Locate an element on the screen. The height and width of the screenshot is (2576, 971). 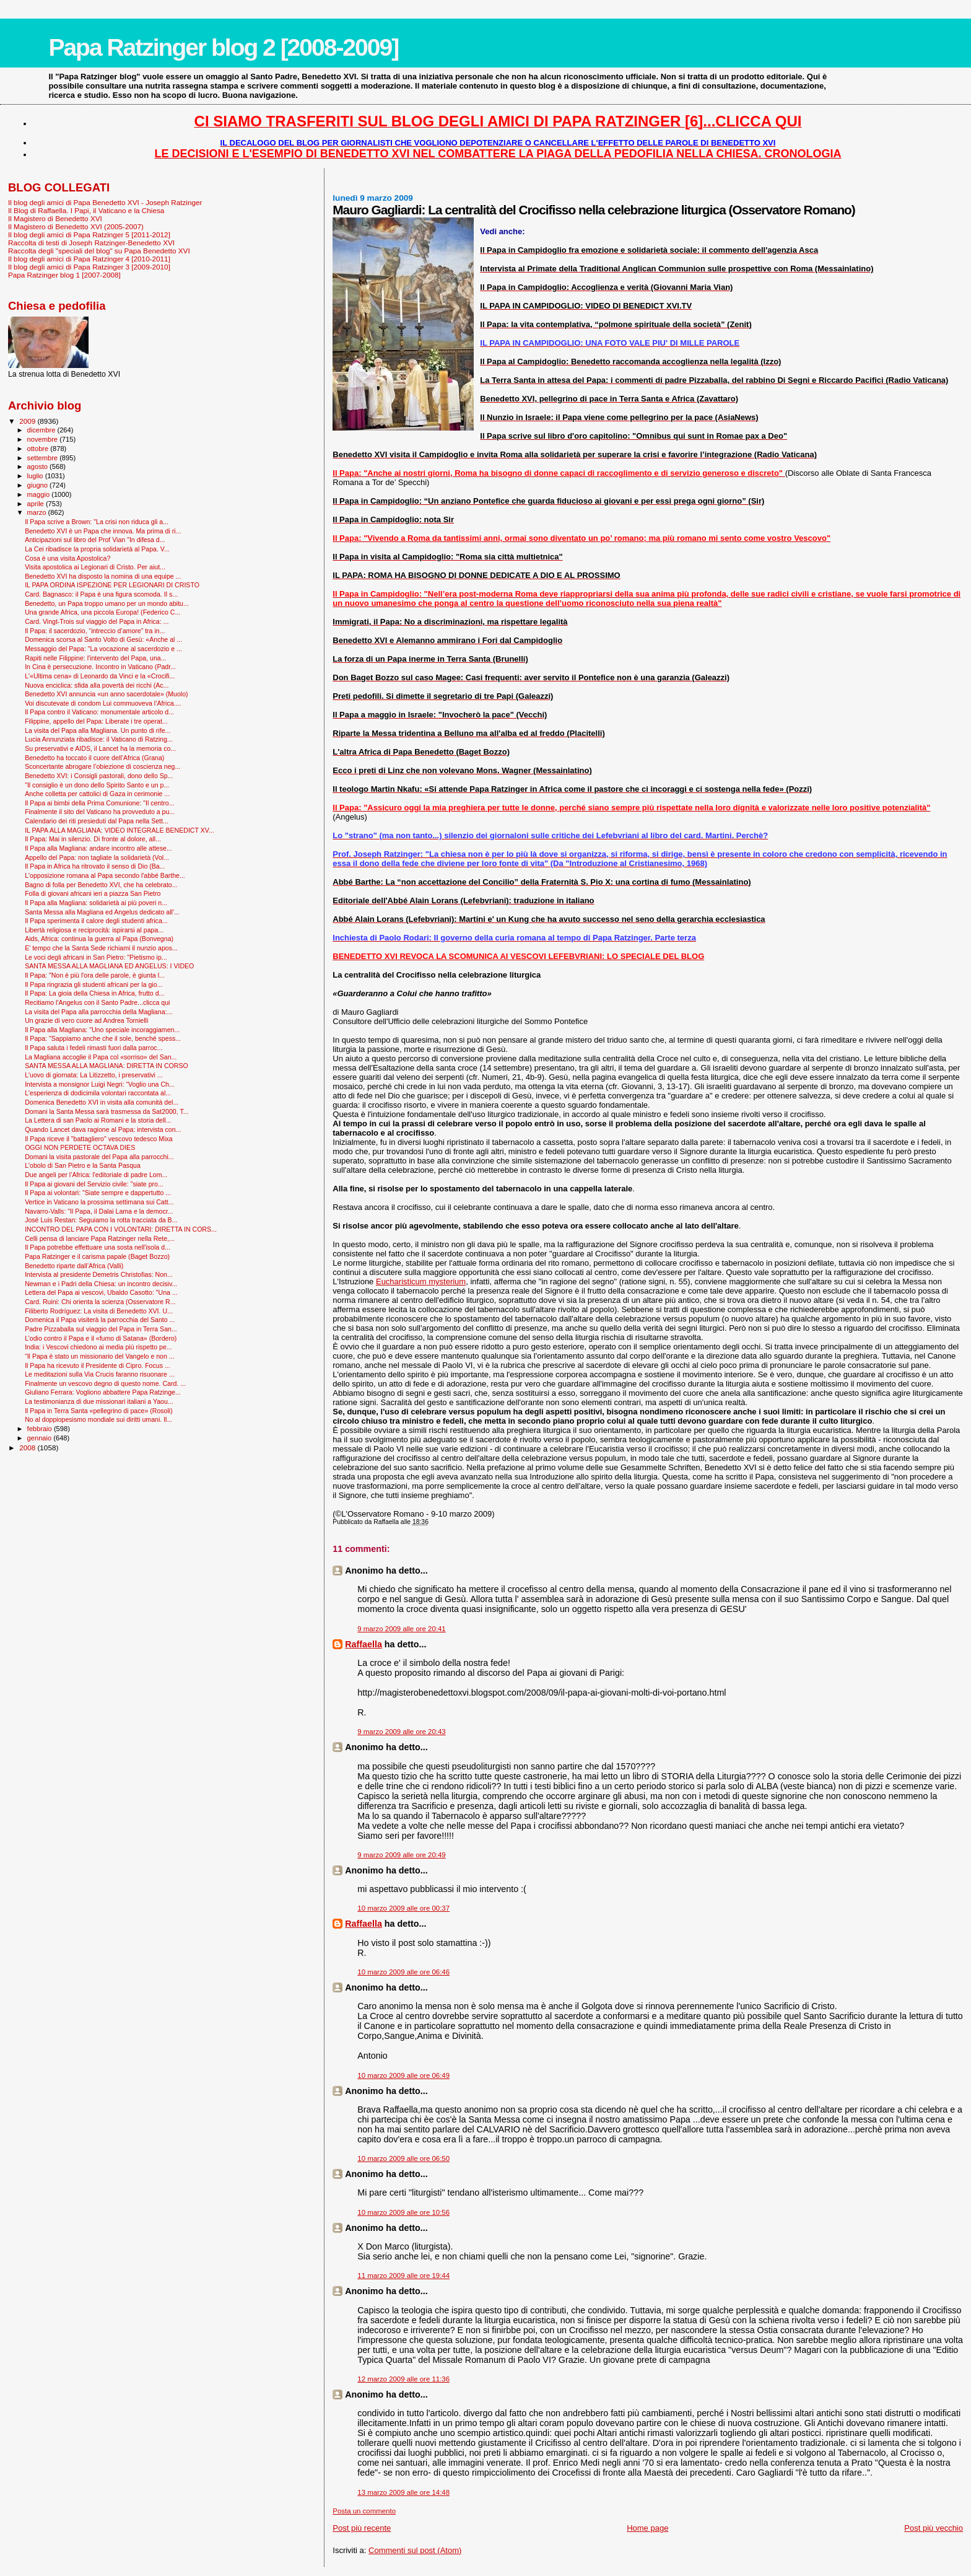
Raccolta di testi di Joseph Ratzinger-Benedetto XVI is located at coordinates (91, 243).